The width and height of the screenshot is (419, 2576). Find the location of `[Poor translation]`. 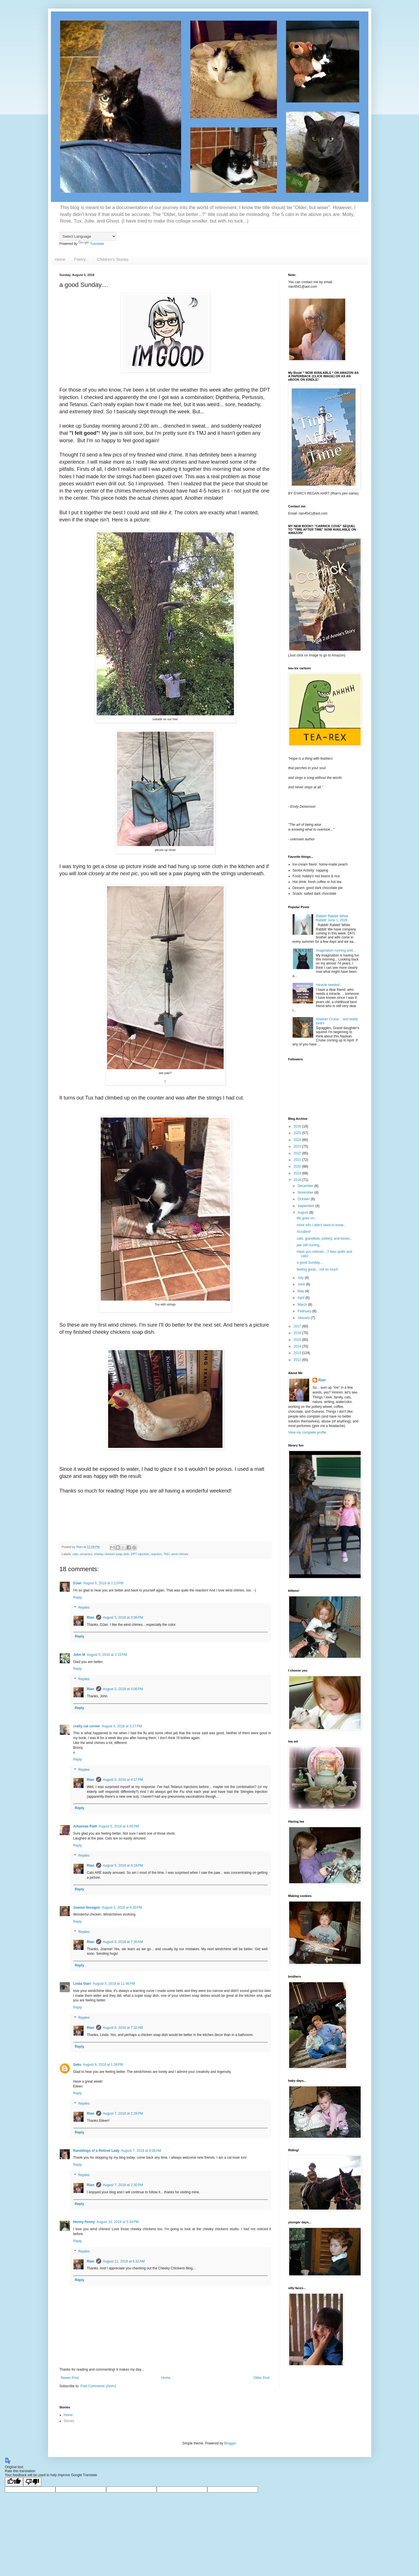

[Poor translation] is located at coordinates (32, 2481).